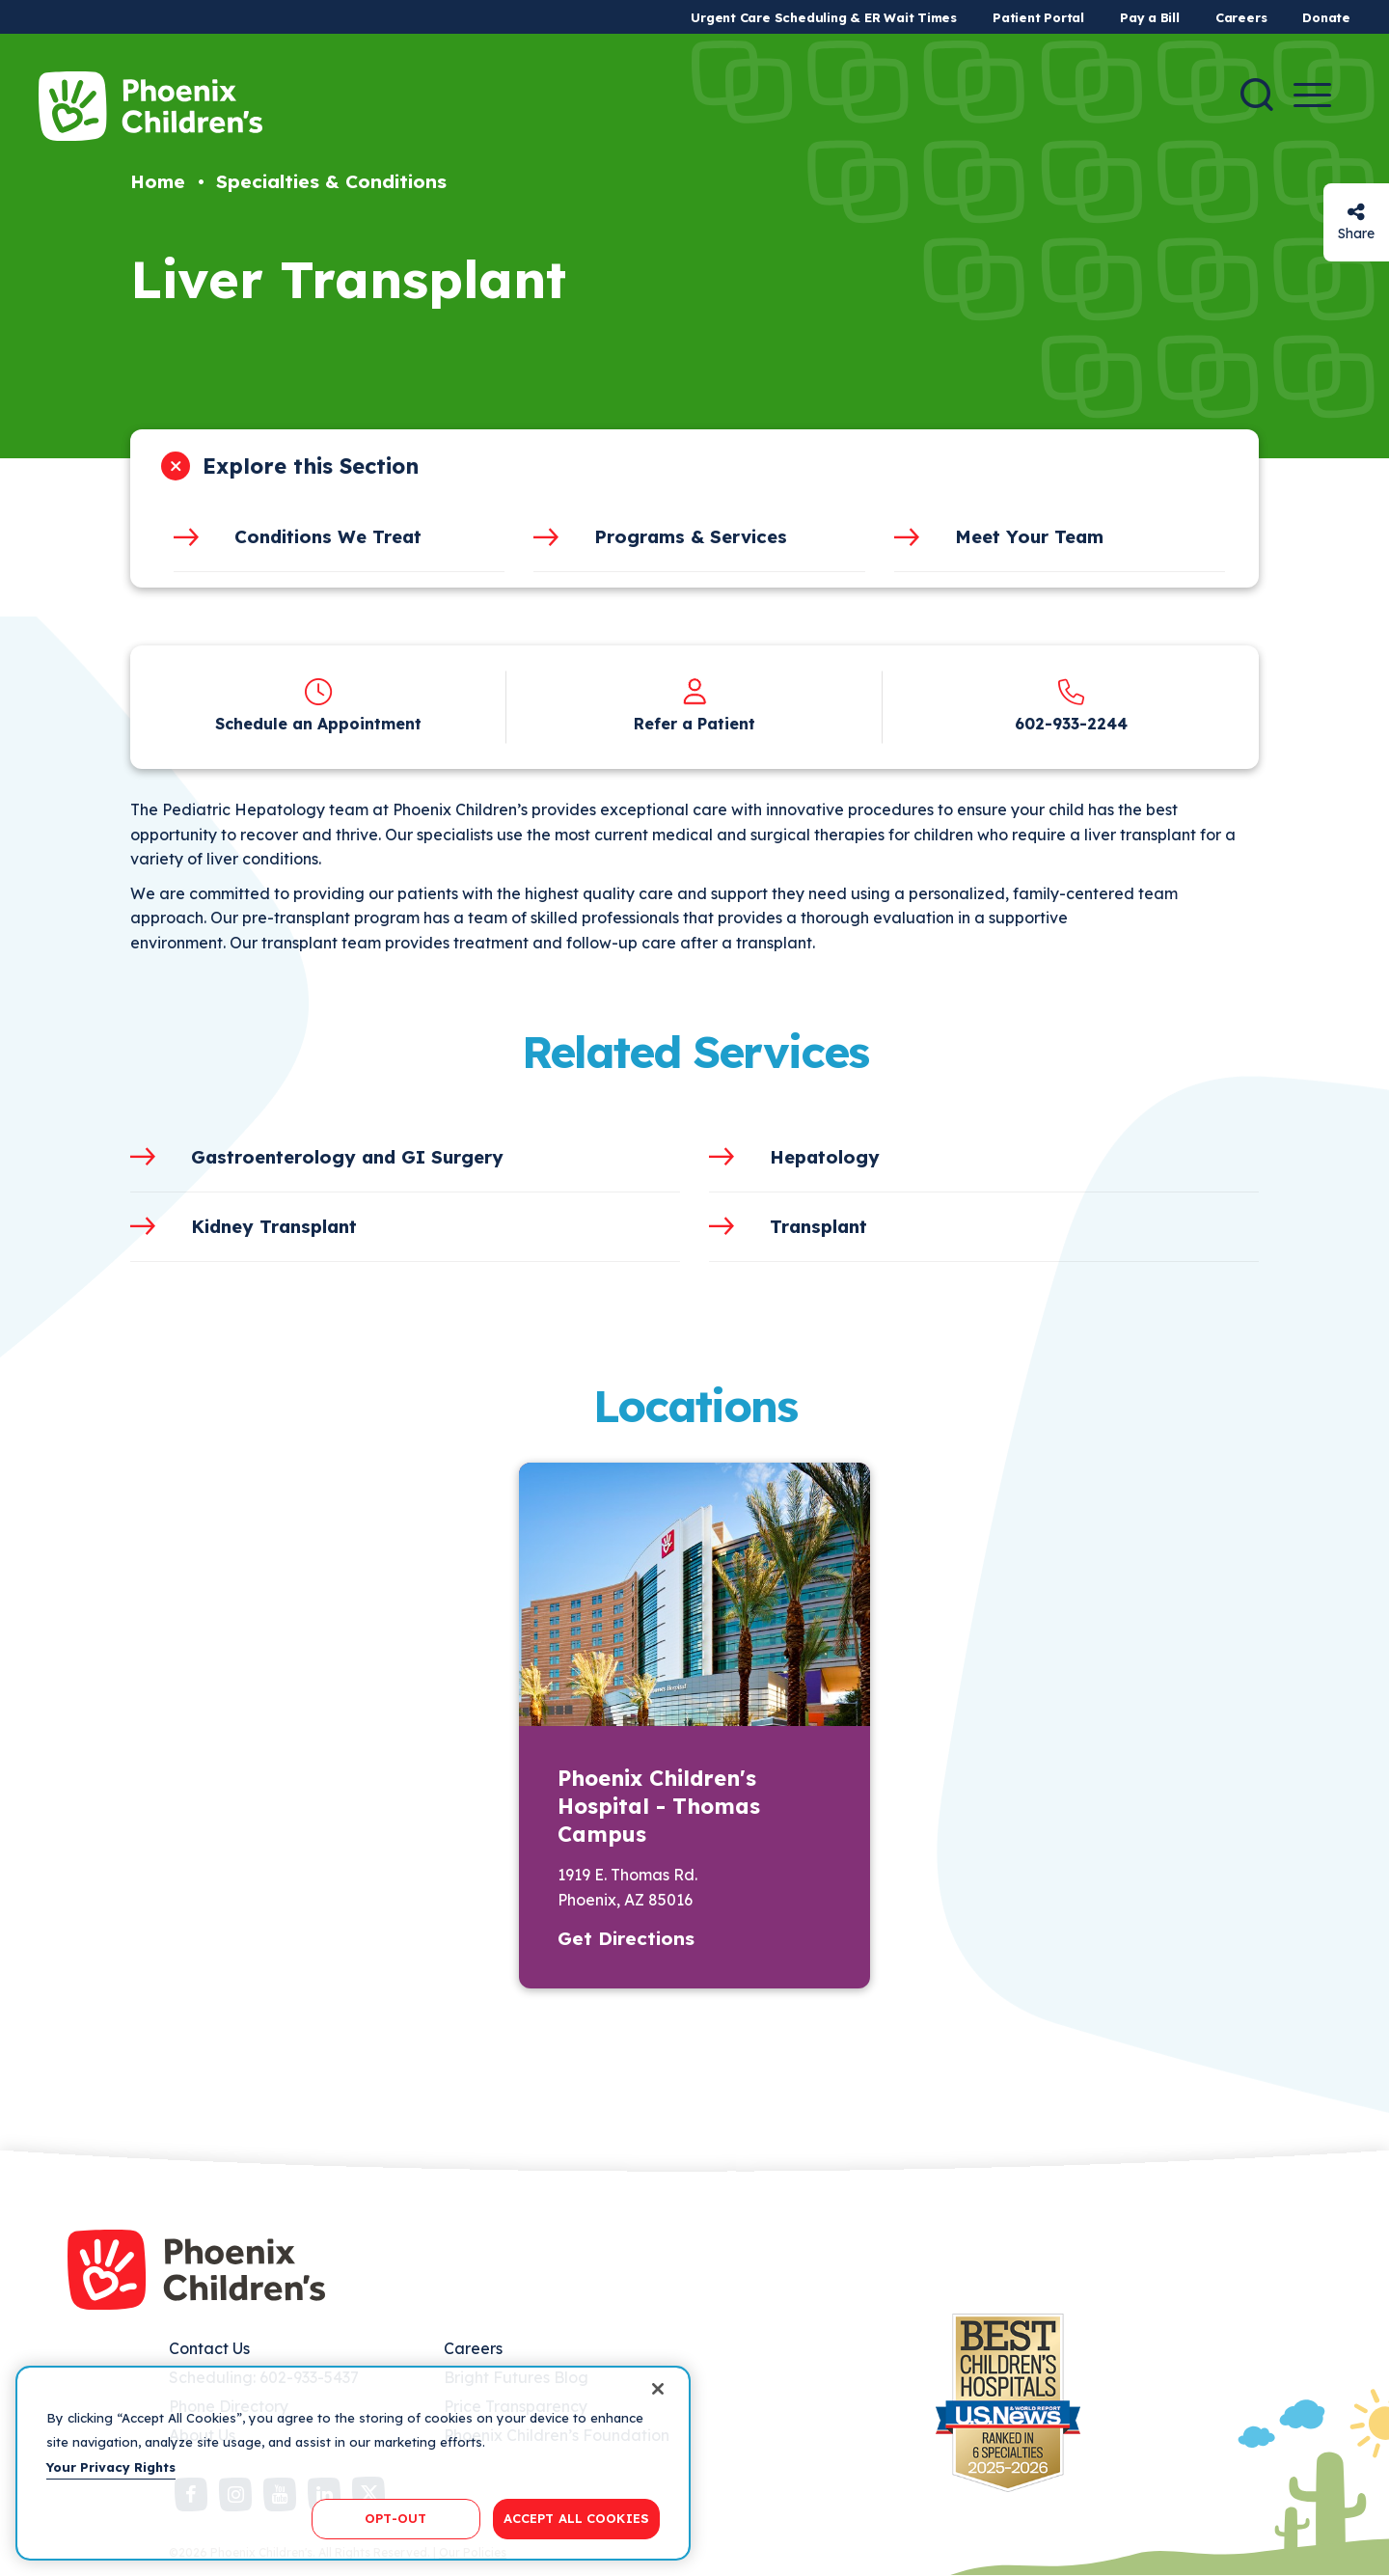 The height and width of the screenshot is (2576, 1389). What do you see at coordinates (1029, 536) in the screenshot?
I see `Meet Your Team` at bounding box center [1029, 536].